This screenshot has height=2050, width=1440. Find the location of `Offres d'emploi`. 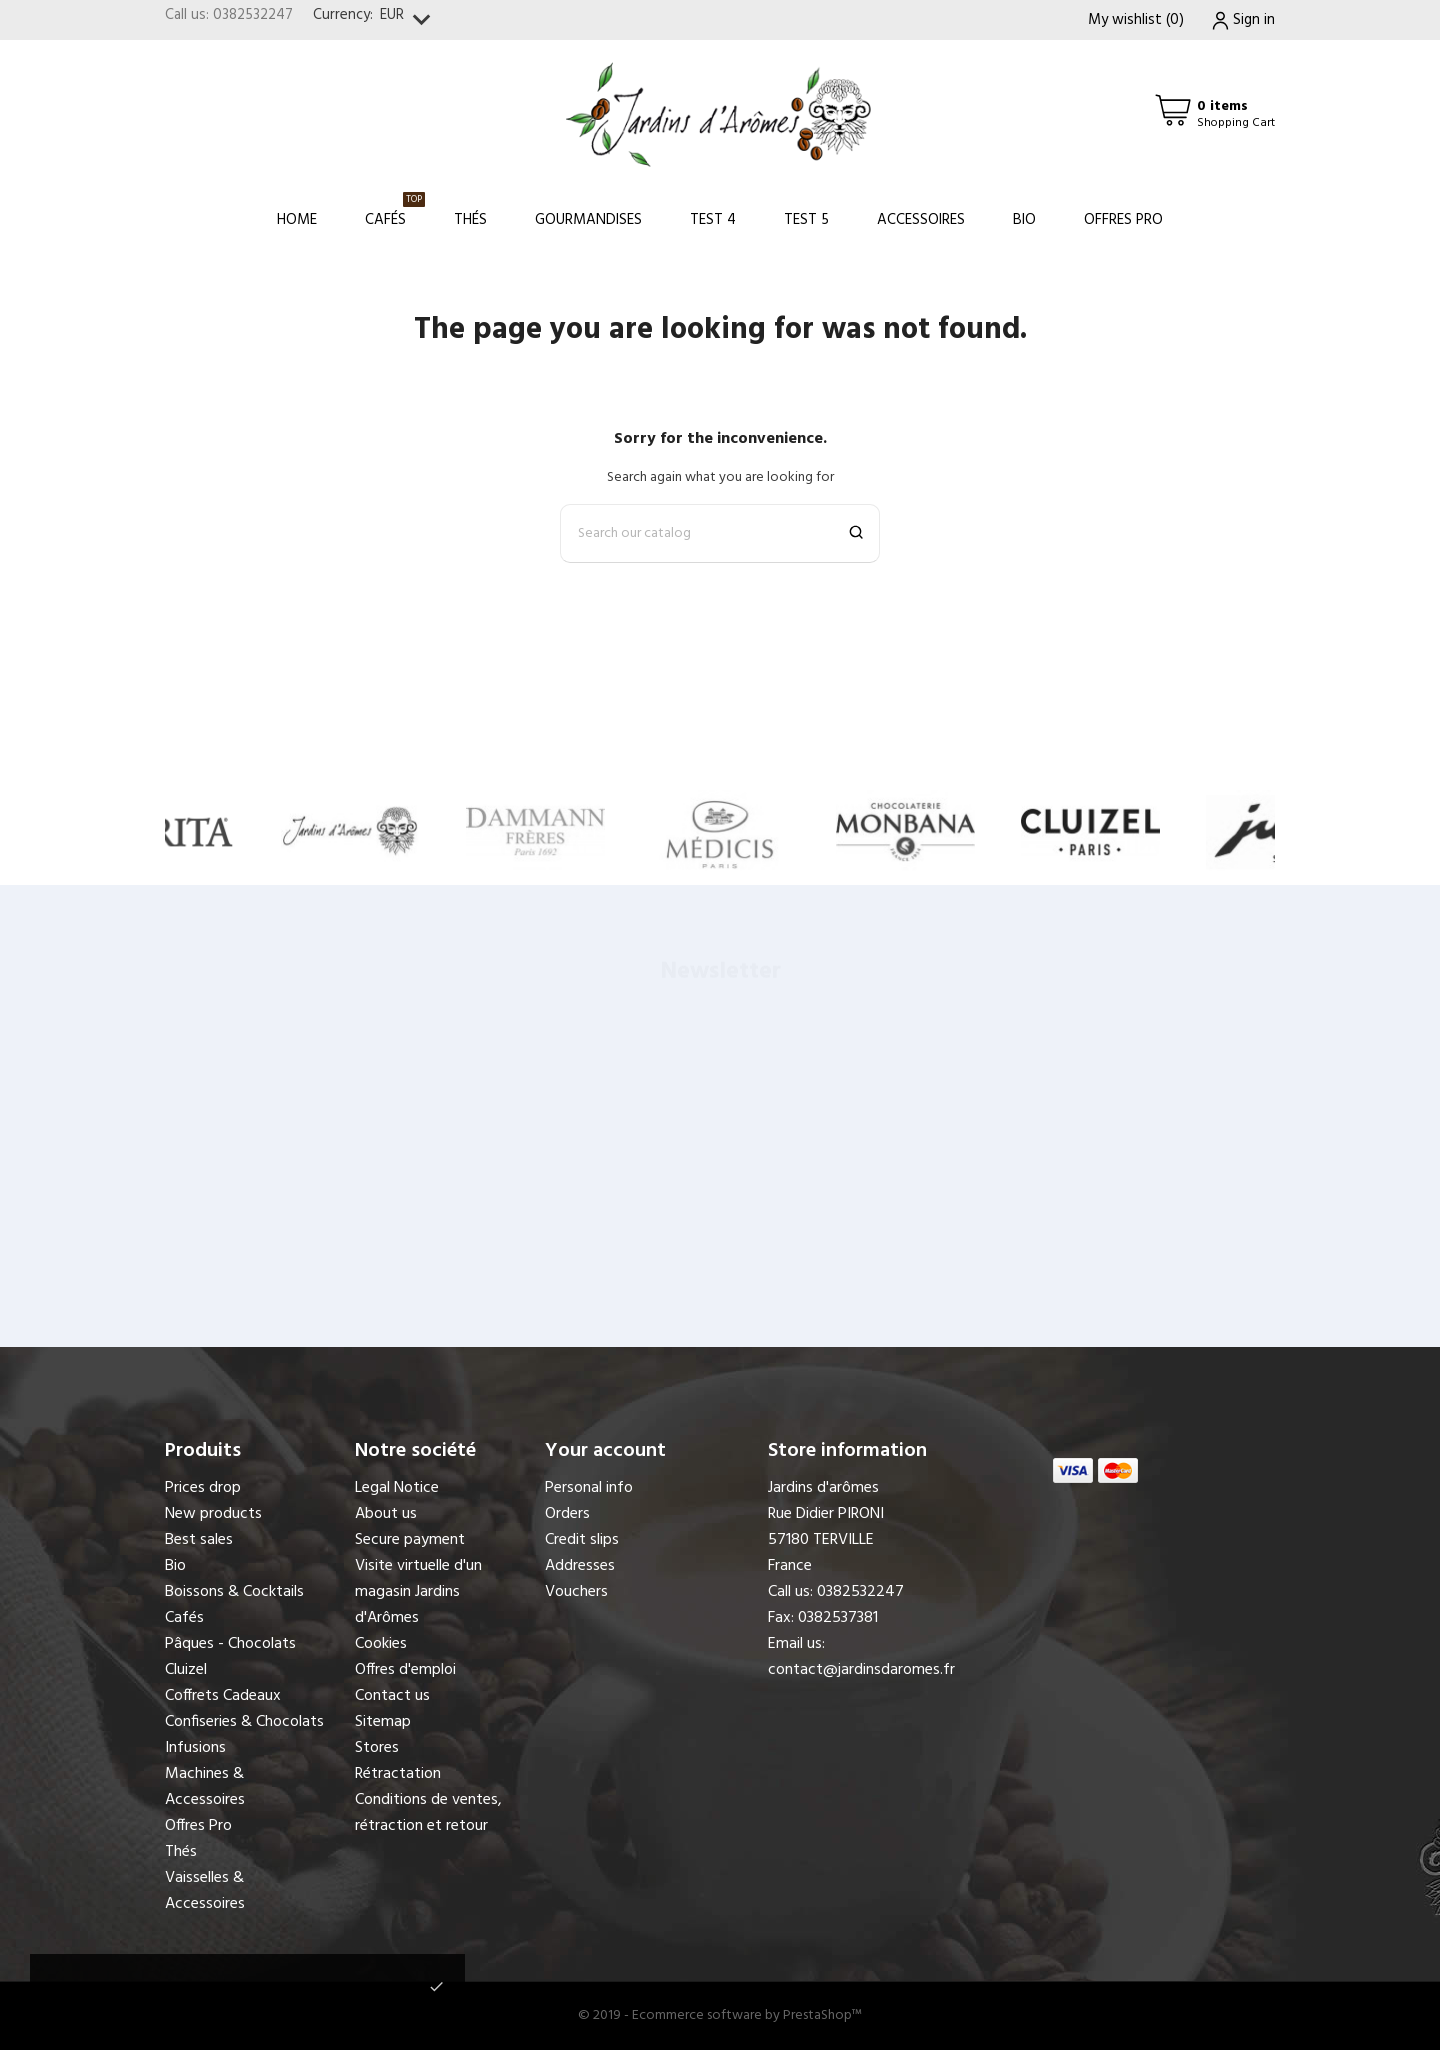

Offres d'emploi is located at coordinates (405, 1670).